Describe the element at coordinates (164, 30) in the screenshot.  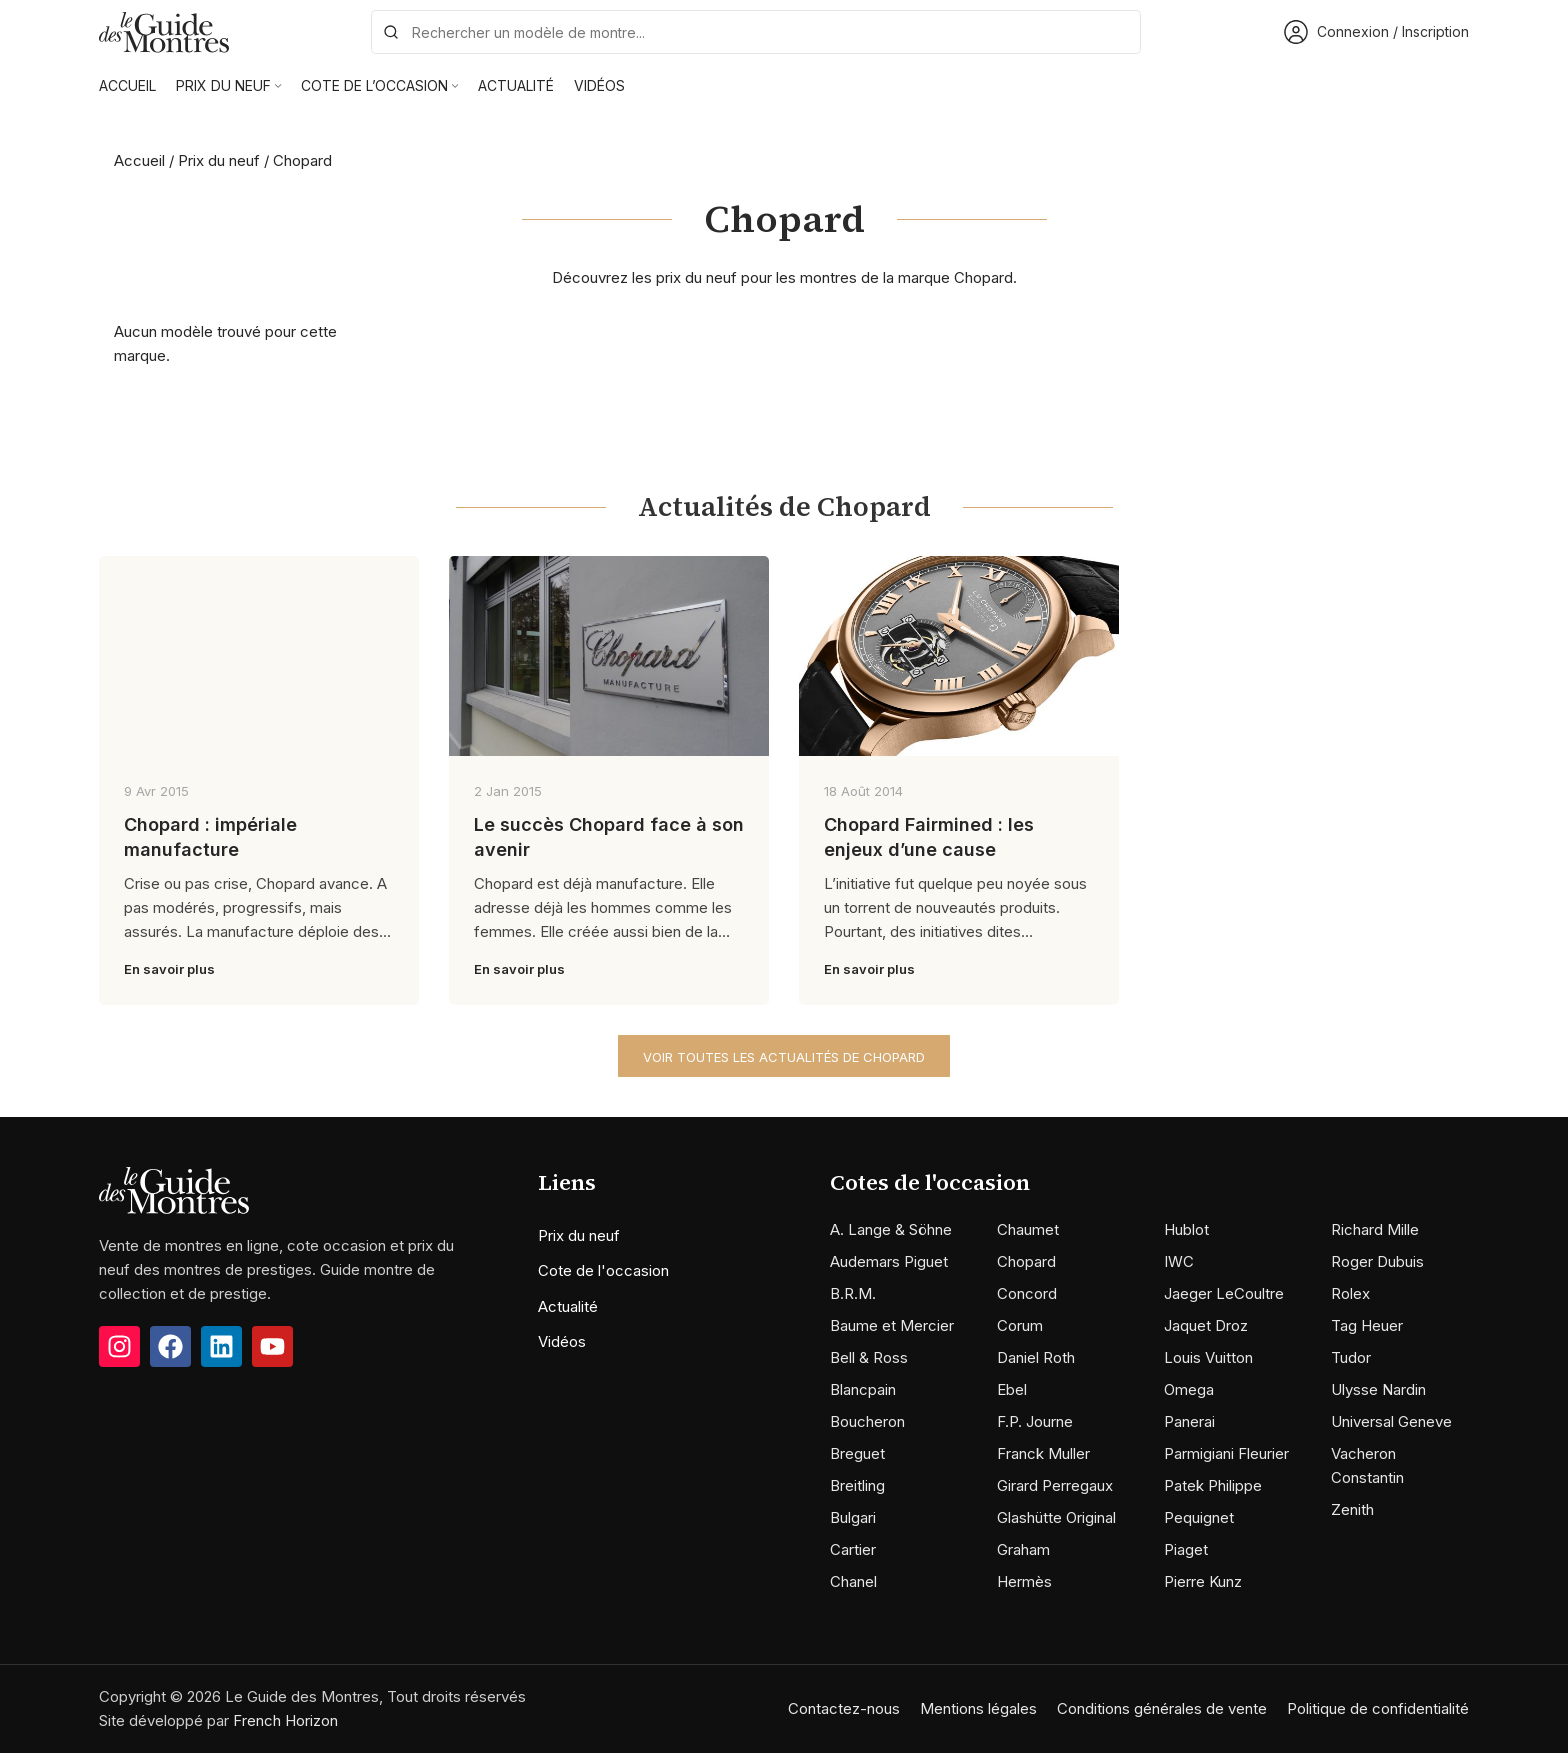
I see `[Site logo]` at that location.